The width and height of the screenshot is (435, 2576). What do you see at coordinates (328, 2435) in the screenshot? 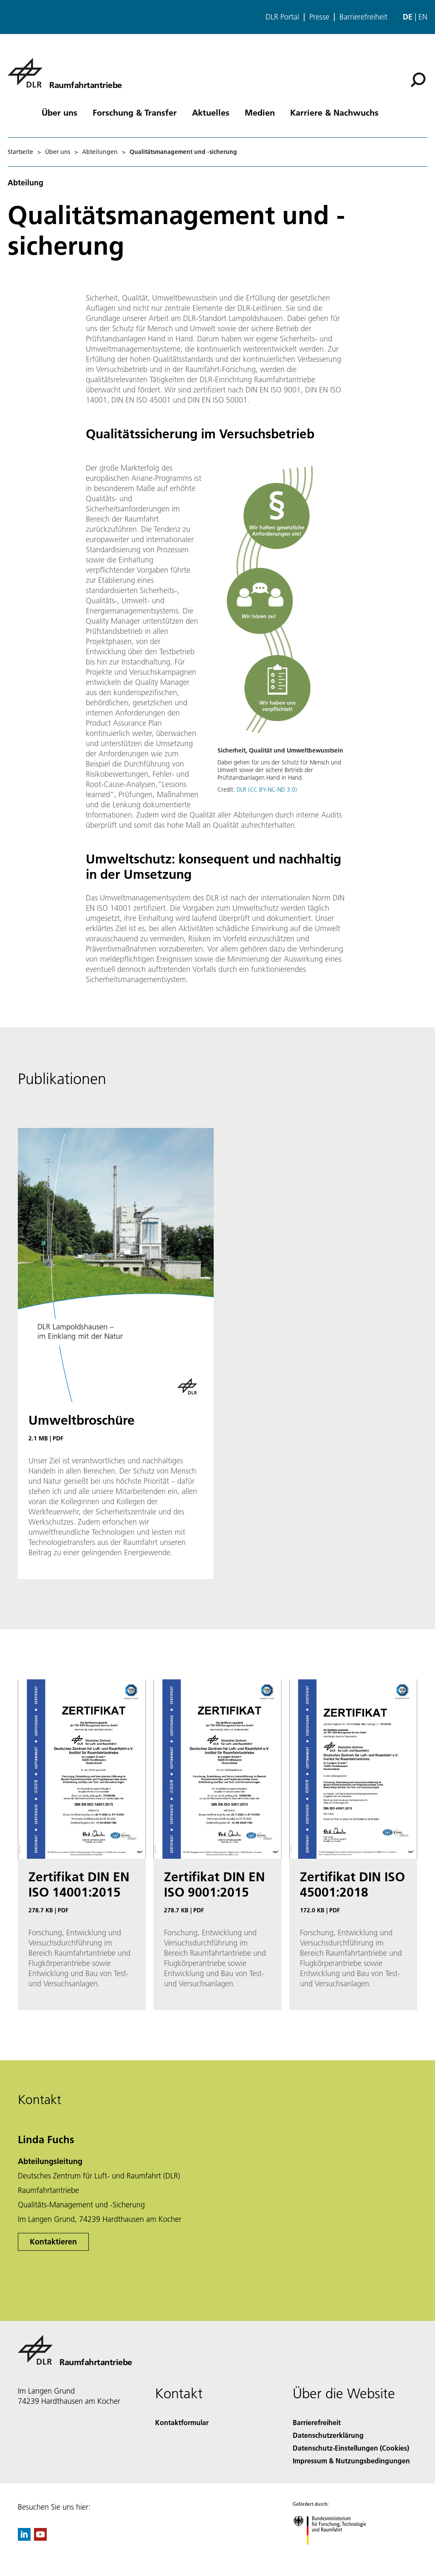
I see `Datenschutzerklärung [Privacy Policy]` at bounding box center [328, 2435].